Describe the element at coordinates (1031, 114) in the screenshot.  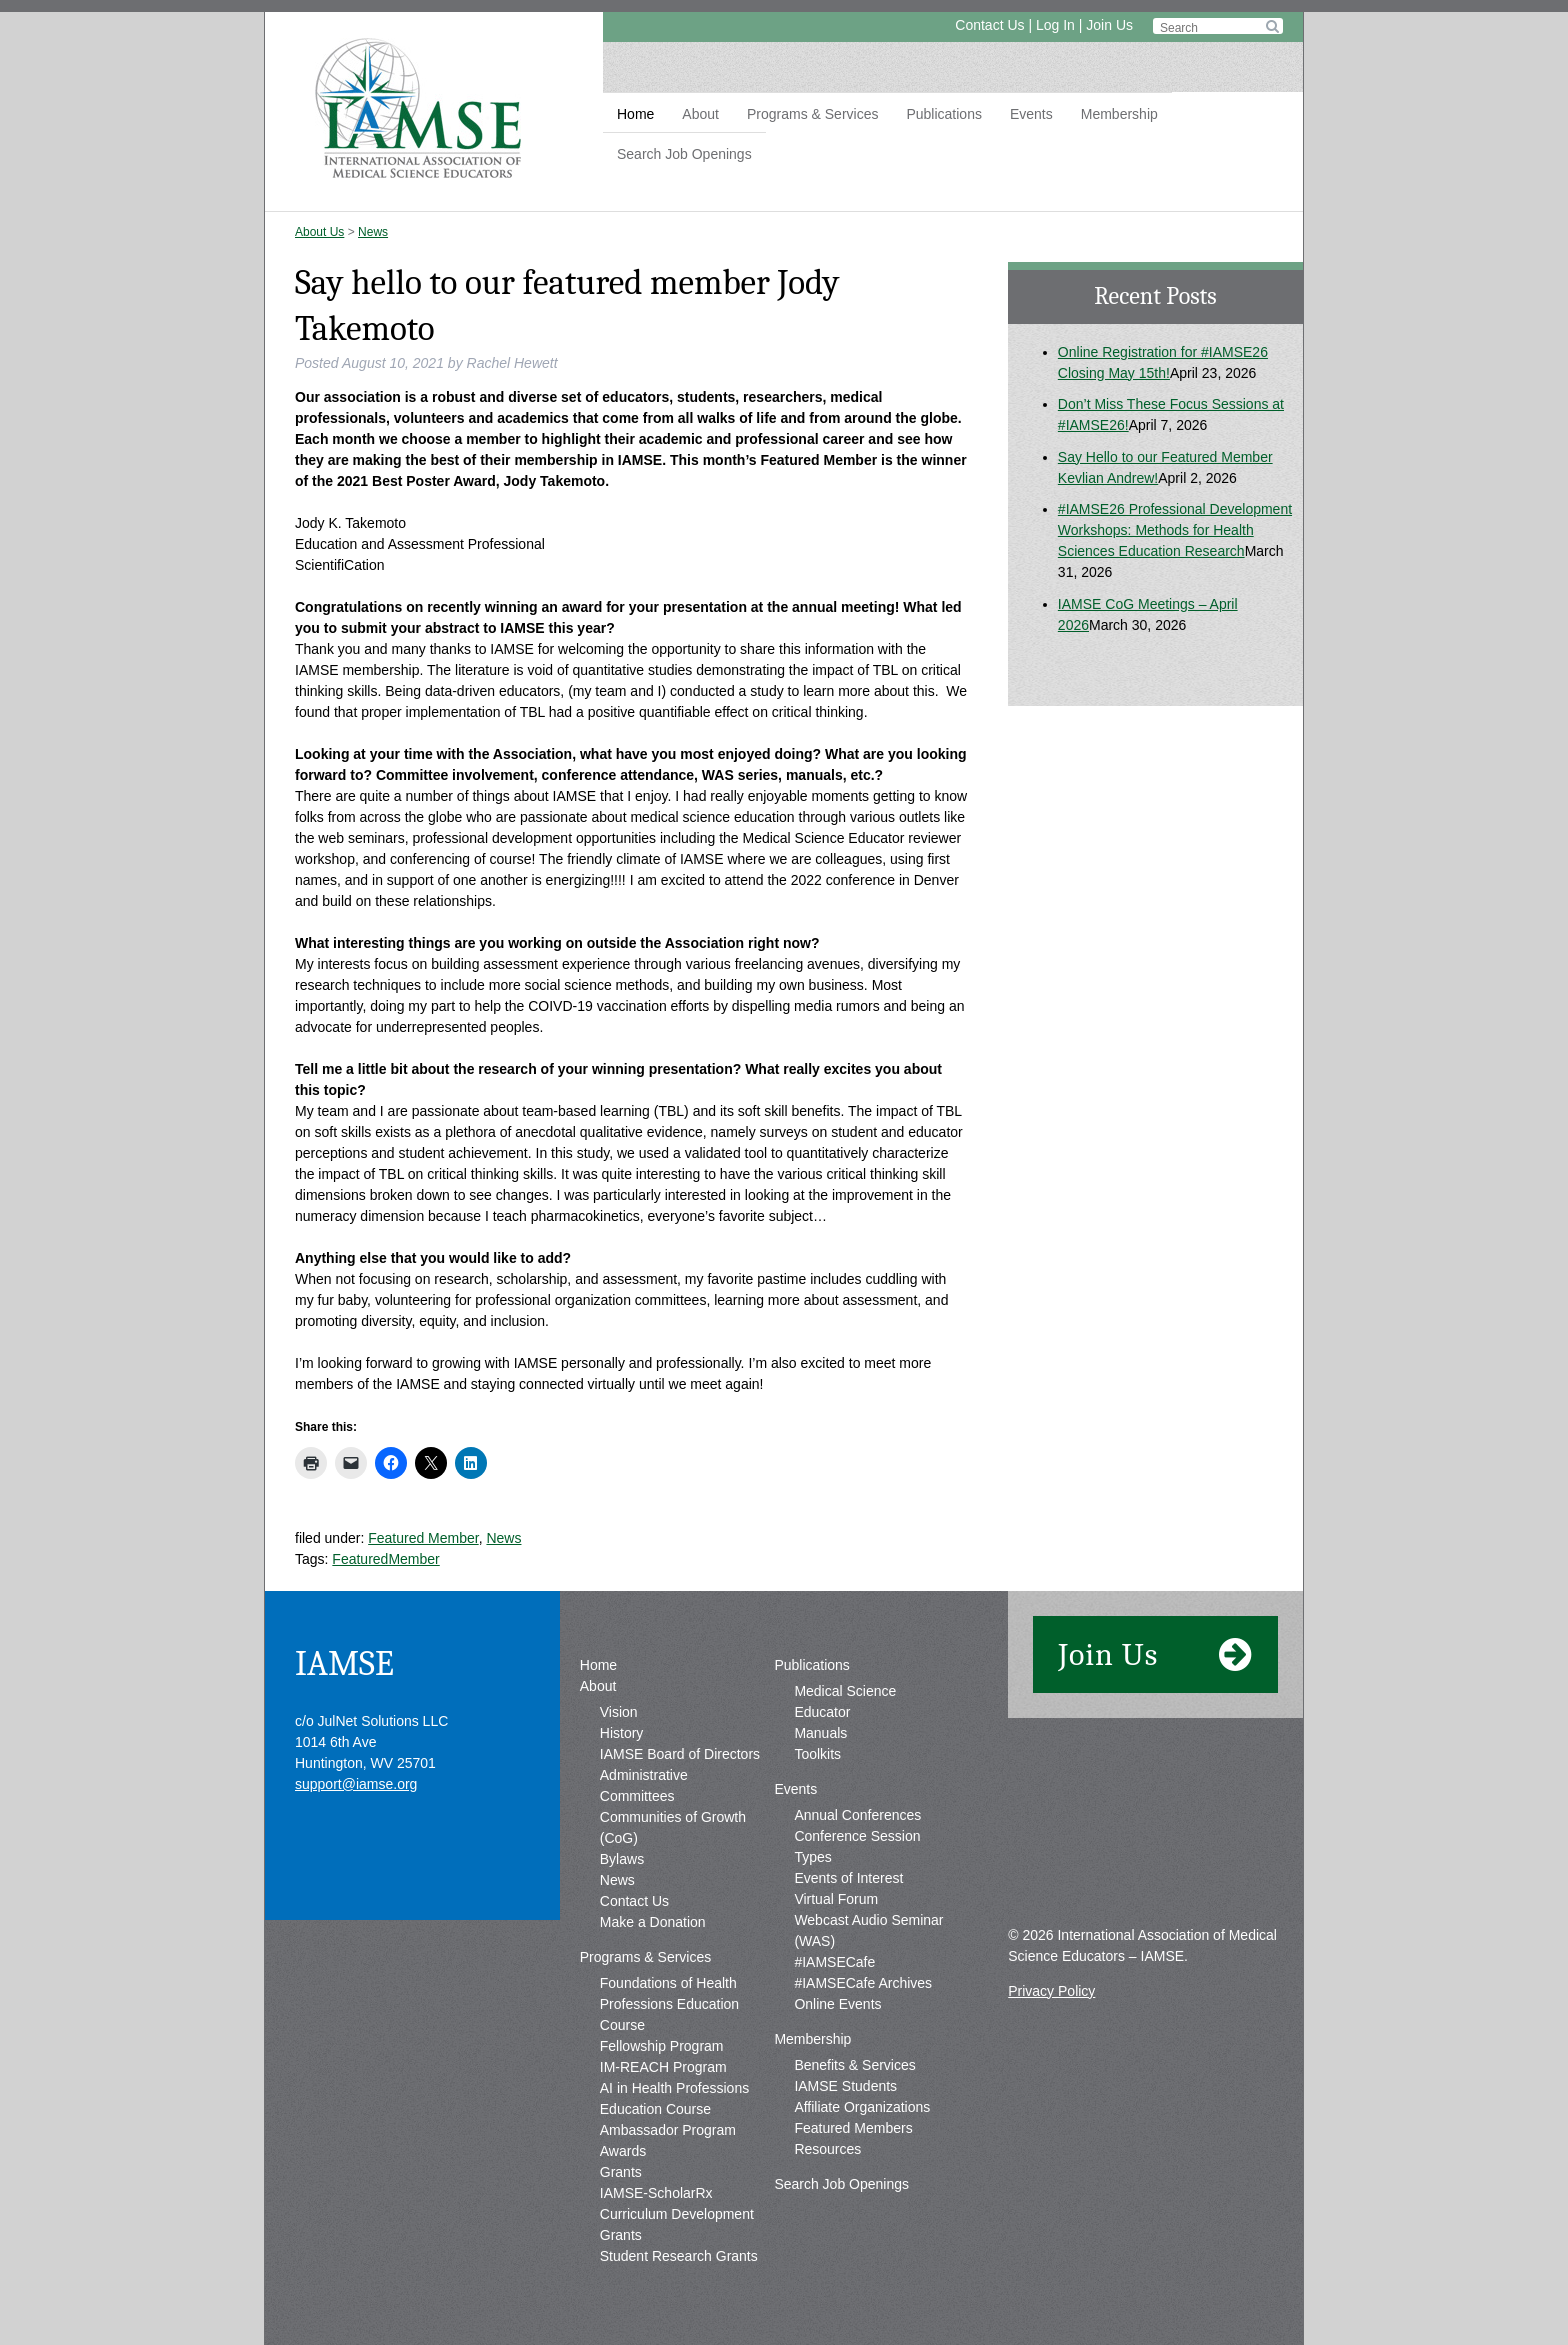
I see `Events` at that location.